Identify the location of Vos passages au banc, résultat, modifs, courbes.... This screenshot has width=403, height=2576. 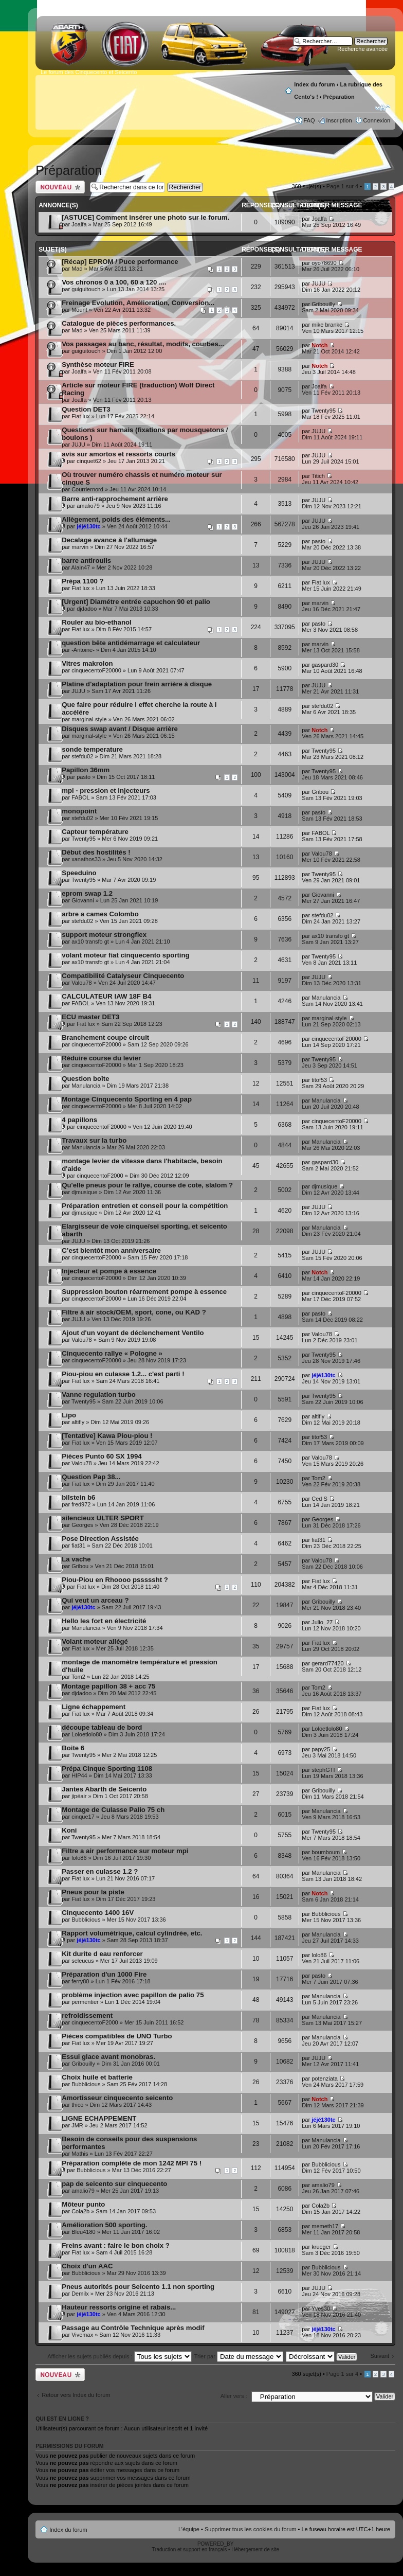
(143, 344).